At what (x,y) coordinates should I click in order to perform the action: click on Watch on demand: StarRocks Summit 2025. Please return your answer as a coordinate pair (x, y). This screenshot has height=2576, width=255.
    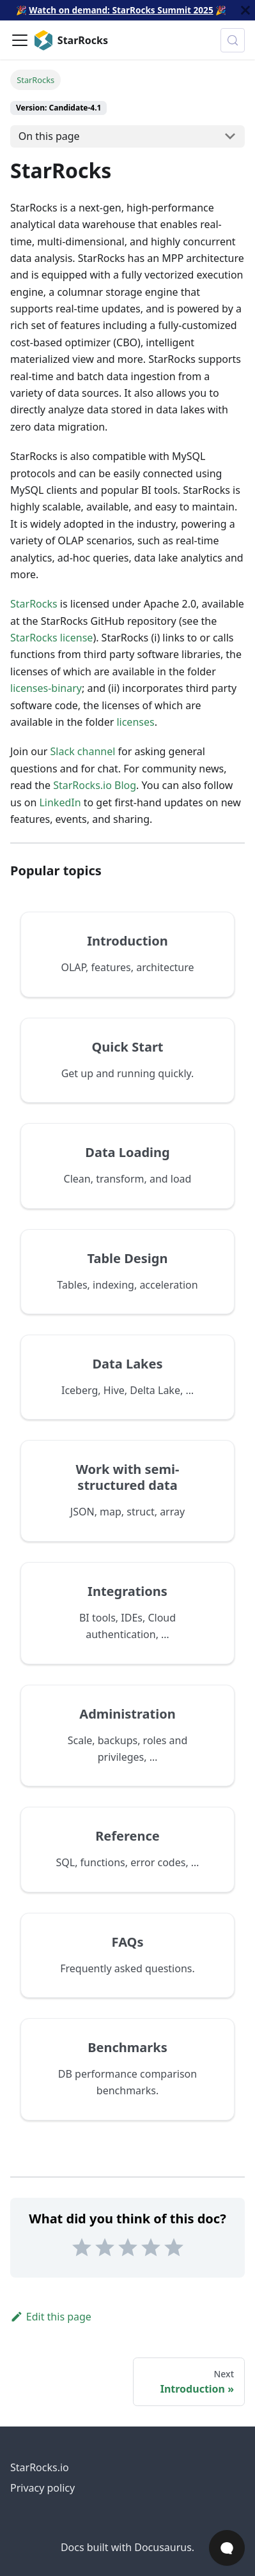
    Looking at the image, I should click on (121, 10).